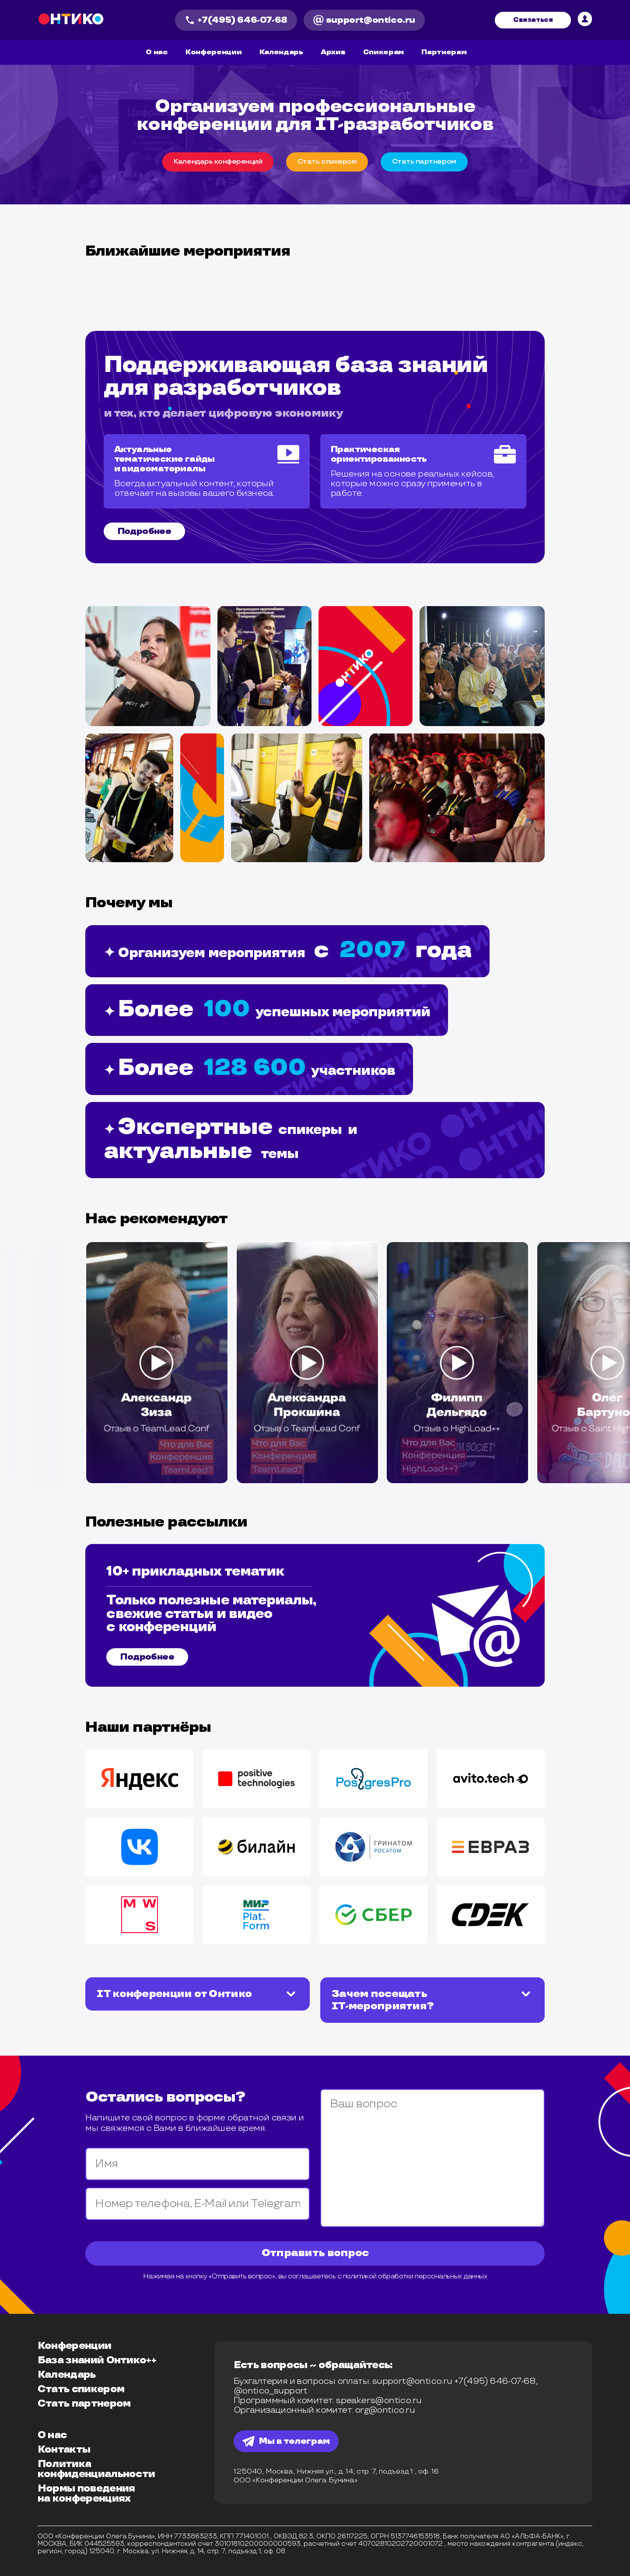 Image resolution: width=630 pixels, height=2576 pixels. What do you see at coordinates (84, 2404) in the screenshot?
I see `Стать партнером` at bounding box center [84, 2404].